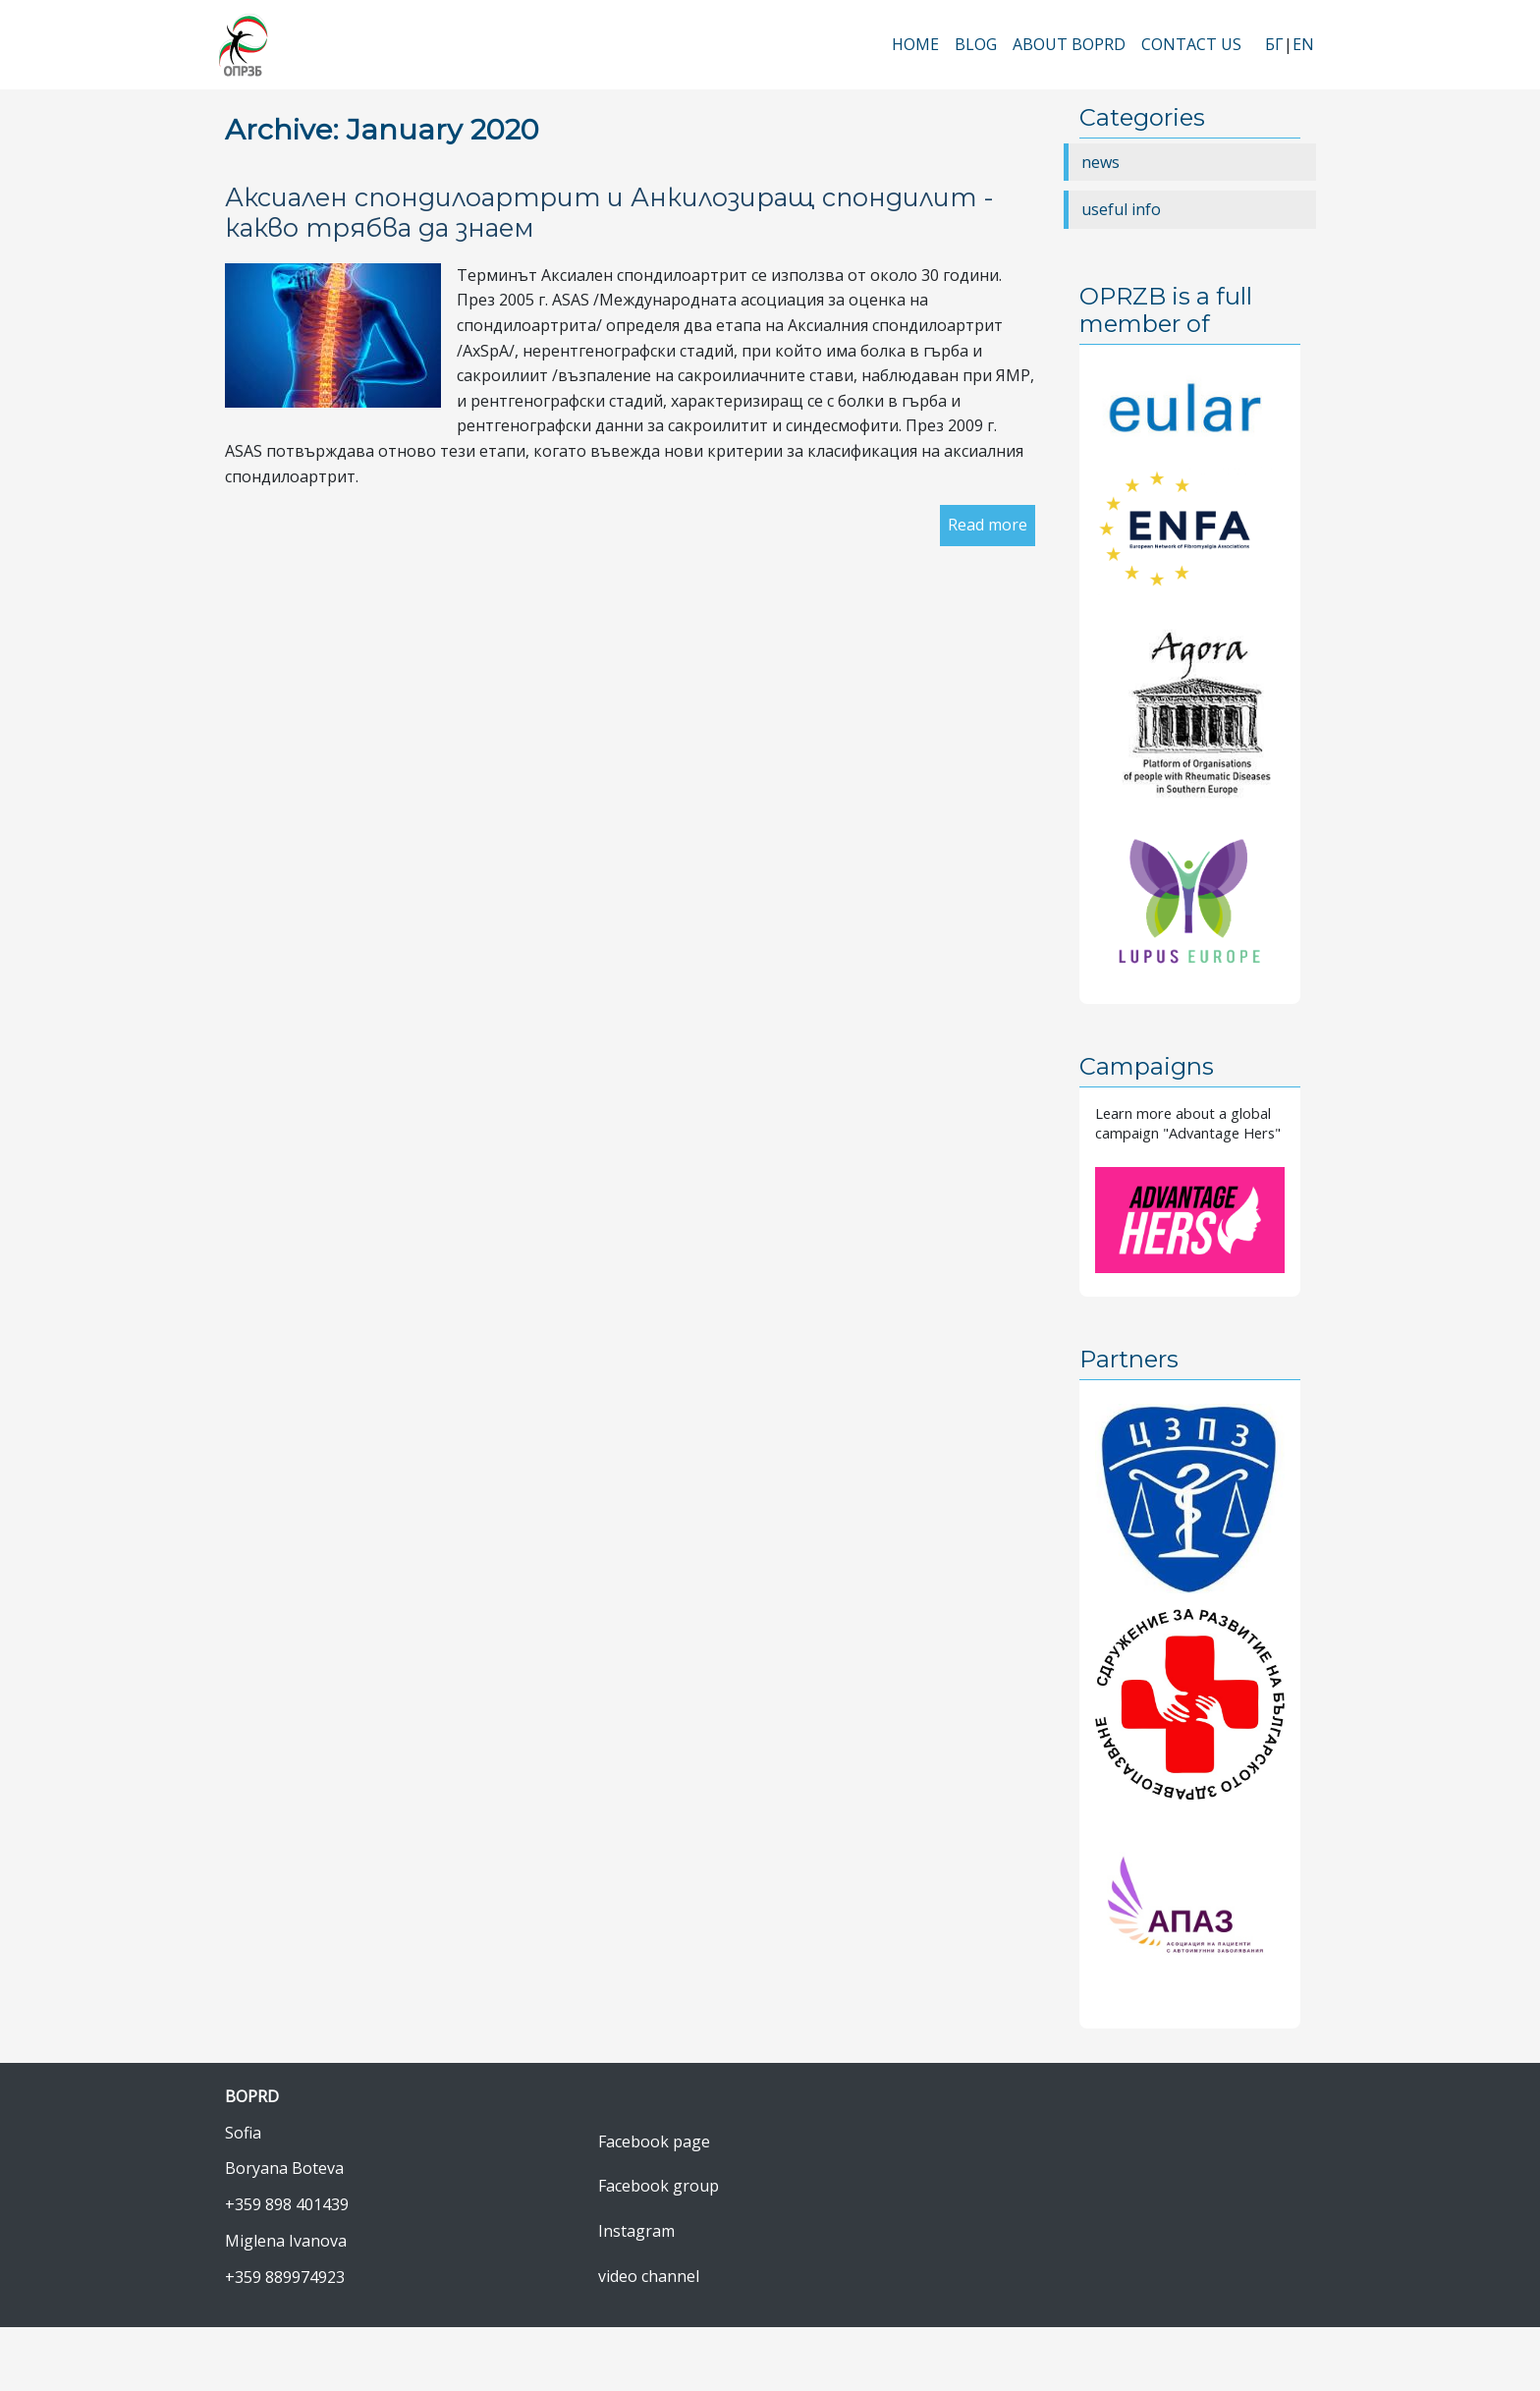 Image resolution: width=1540 pixels, height=2391 pixels. I want to click on Instagram, so click(636, 2231).